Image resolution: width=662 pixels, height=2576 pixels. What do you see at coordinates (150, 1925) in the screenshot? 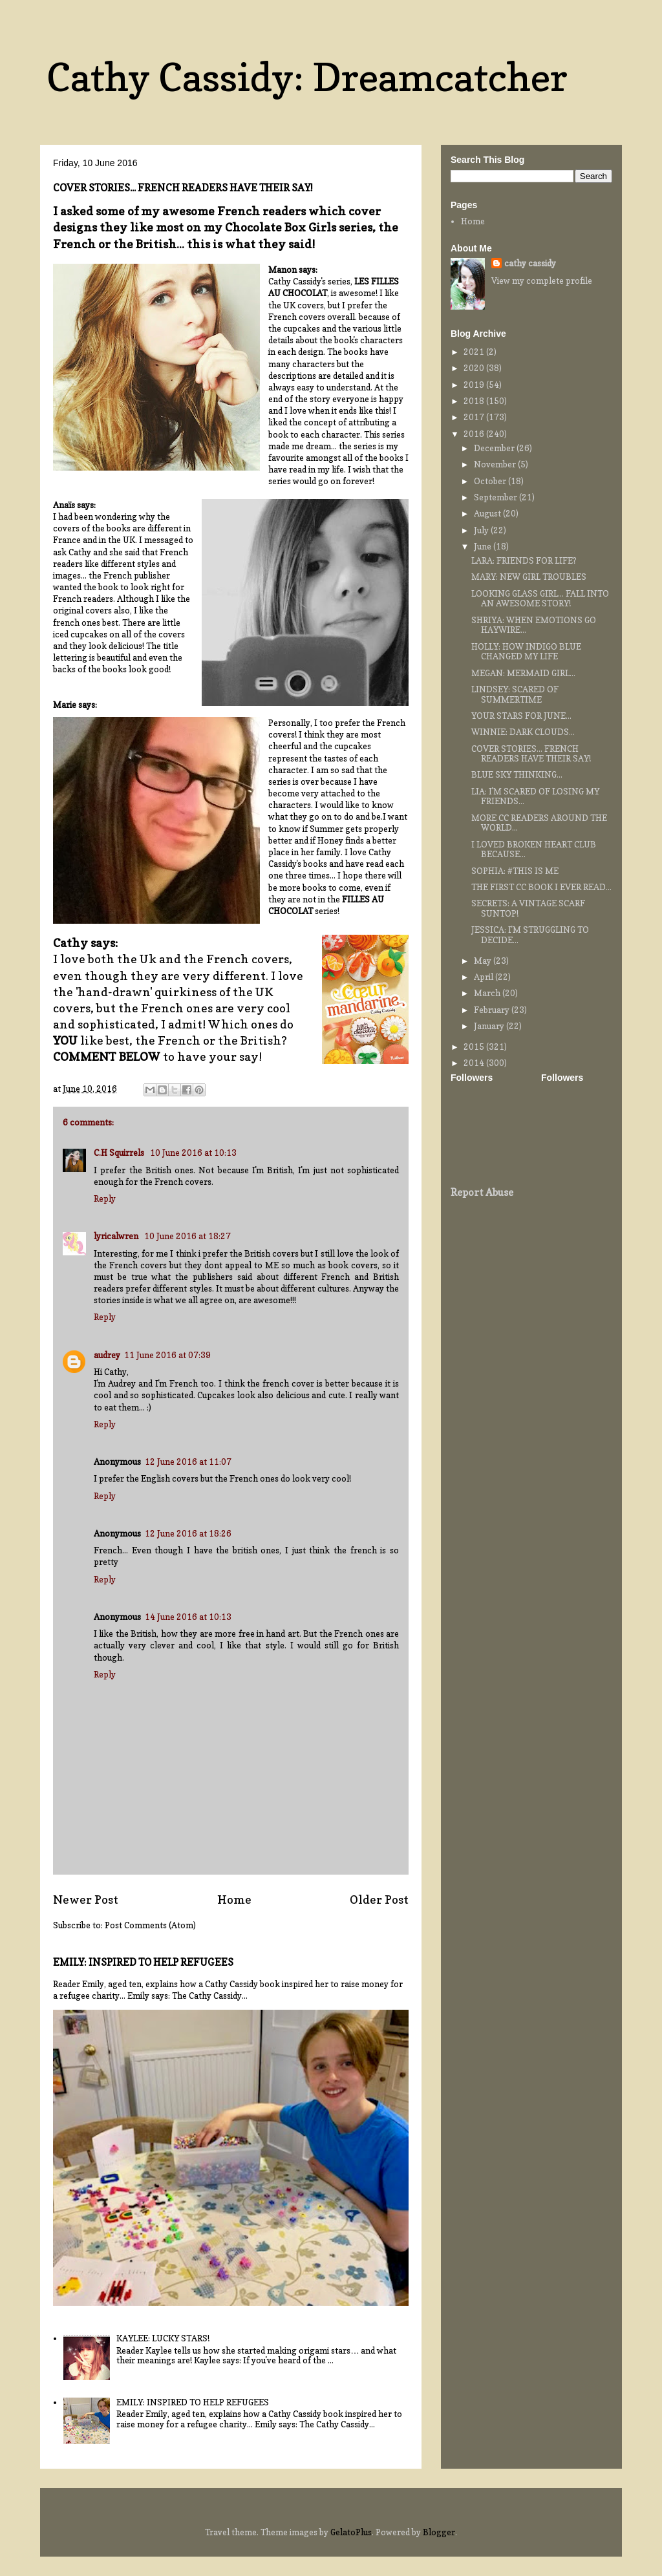
I see `Post Comments (Atom)` at bounding box center [150, 1925].